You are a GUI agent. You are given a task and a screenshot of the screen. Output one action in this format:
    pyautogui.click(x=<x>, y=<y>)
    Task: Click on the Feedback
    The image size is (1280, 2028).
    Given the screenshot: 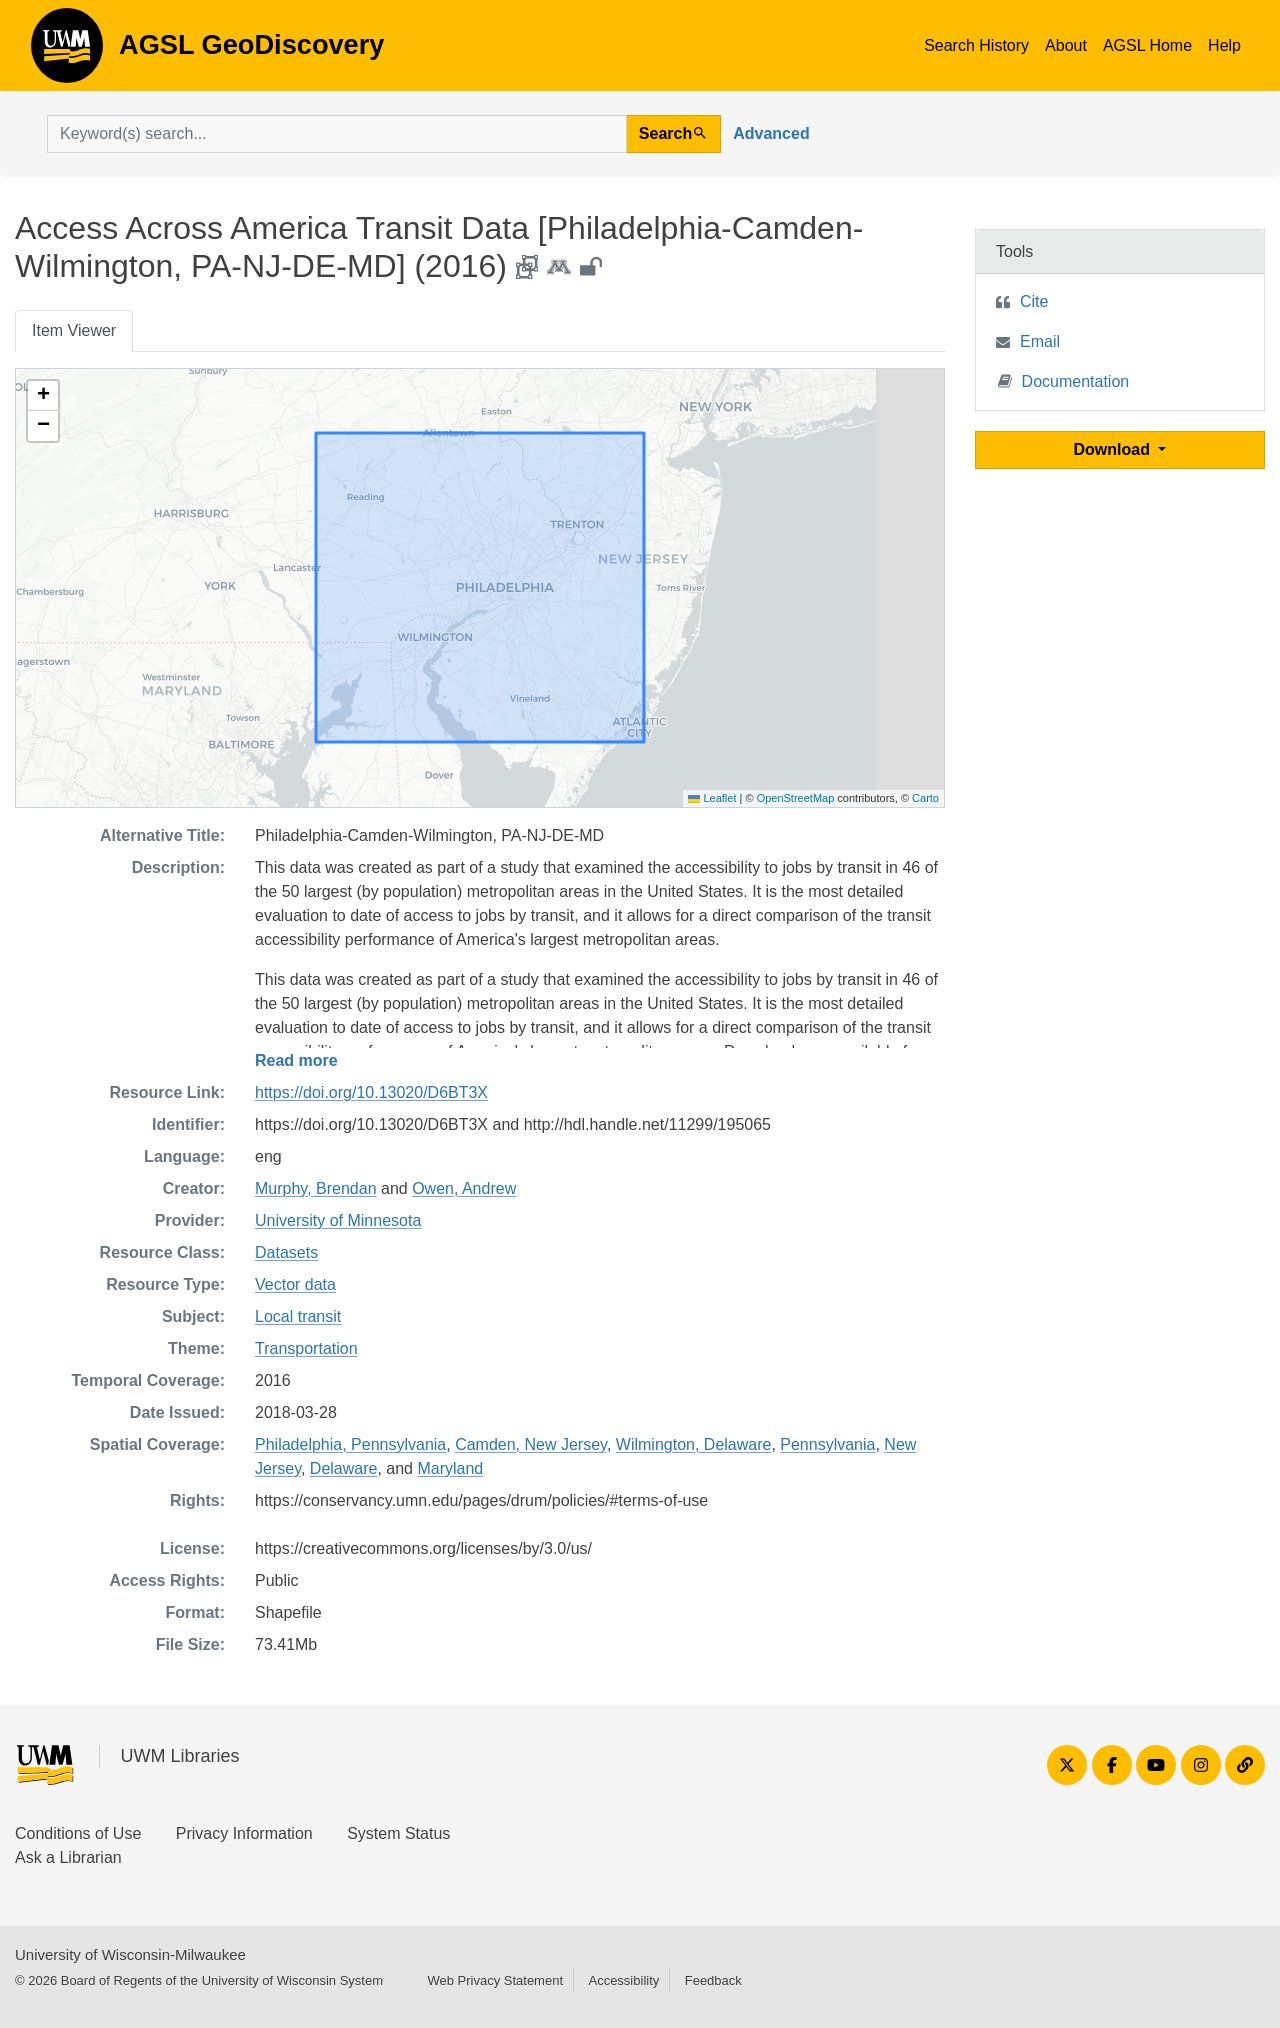 What is the action you would take?
    pyautogui.click(x=713, y=1980)
    